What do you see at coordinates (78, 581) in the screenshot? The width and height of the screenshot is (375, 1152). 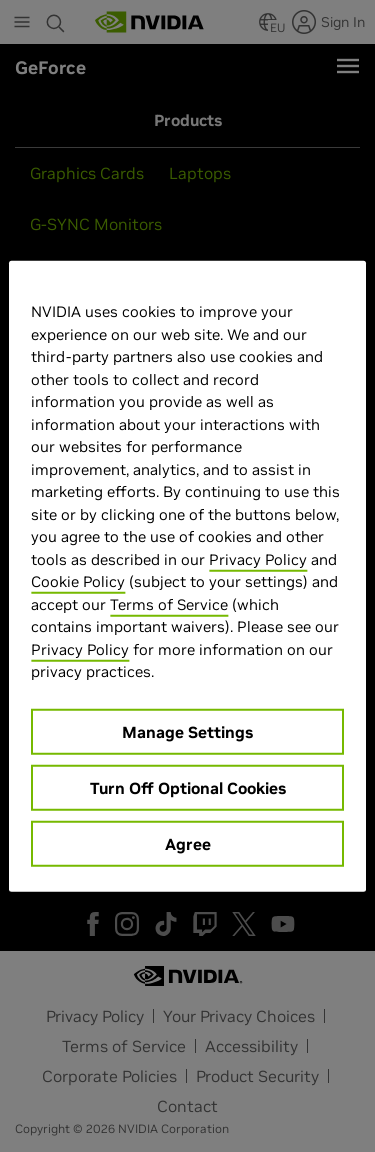 I see `Cookie Policy` at bounding box center [78, 581].